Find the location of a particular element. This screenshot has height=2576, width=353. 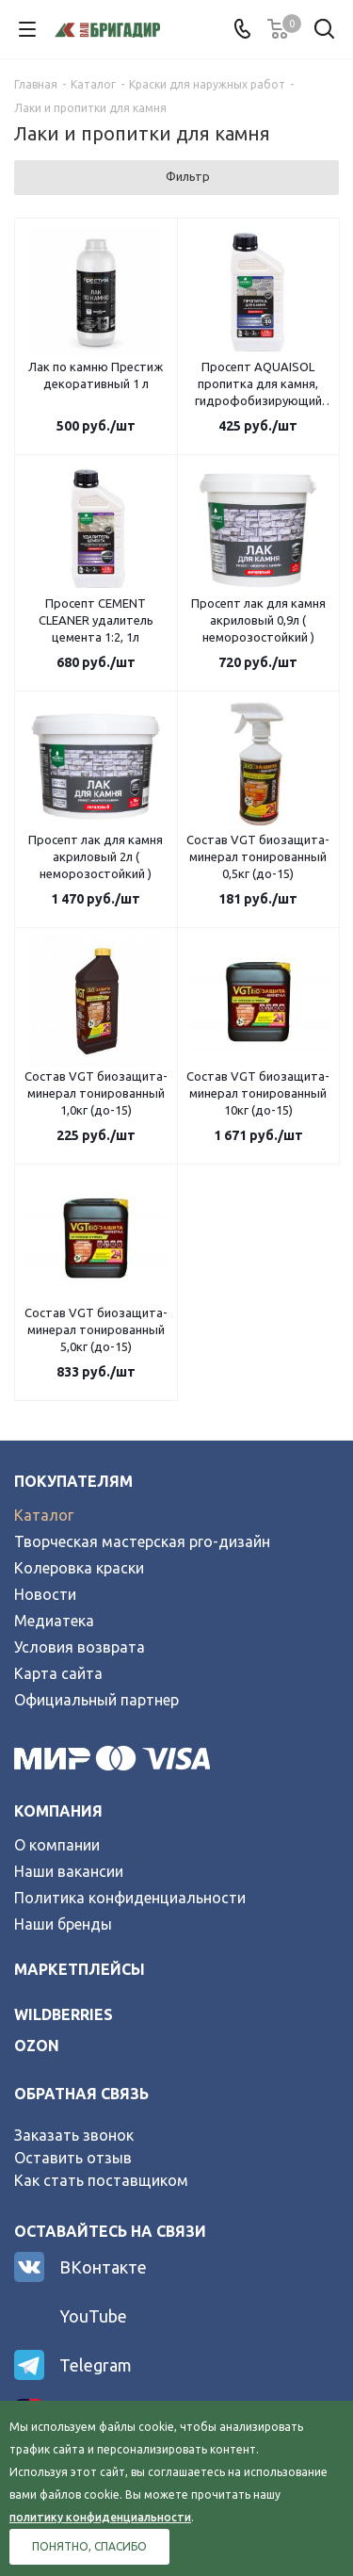

Компания is located at coordinates (58, 1810).